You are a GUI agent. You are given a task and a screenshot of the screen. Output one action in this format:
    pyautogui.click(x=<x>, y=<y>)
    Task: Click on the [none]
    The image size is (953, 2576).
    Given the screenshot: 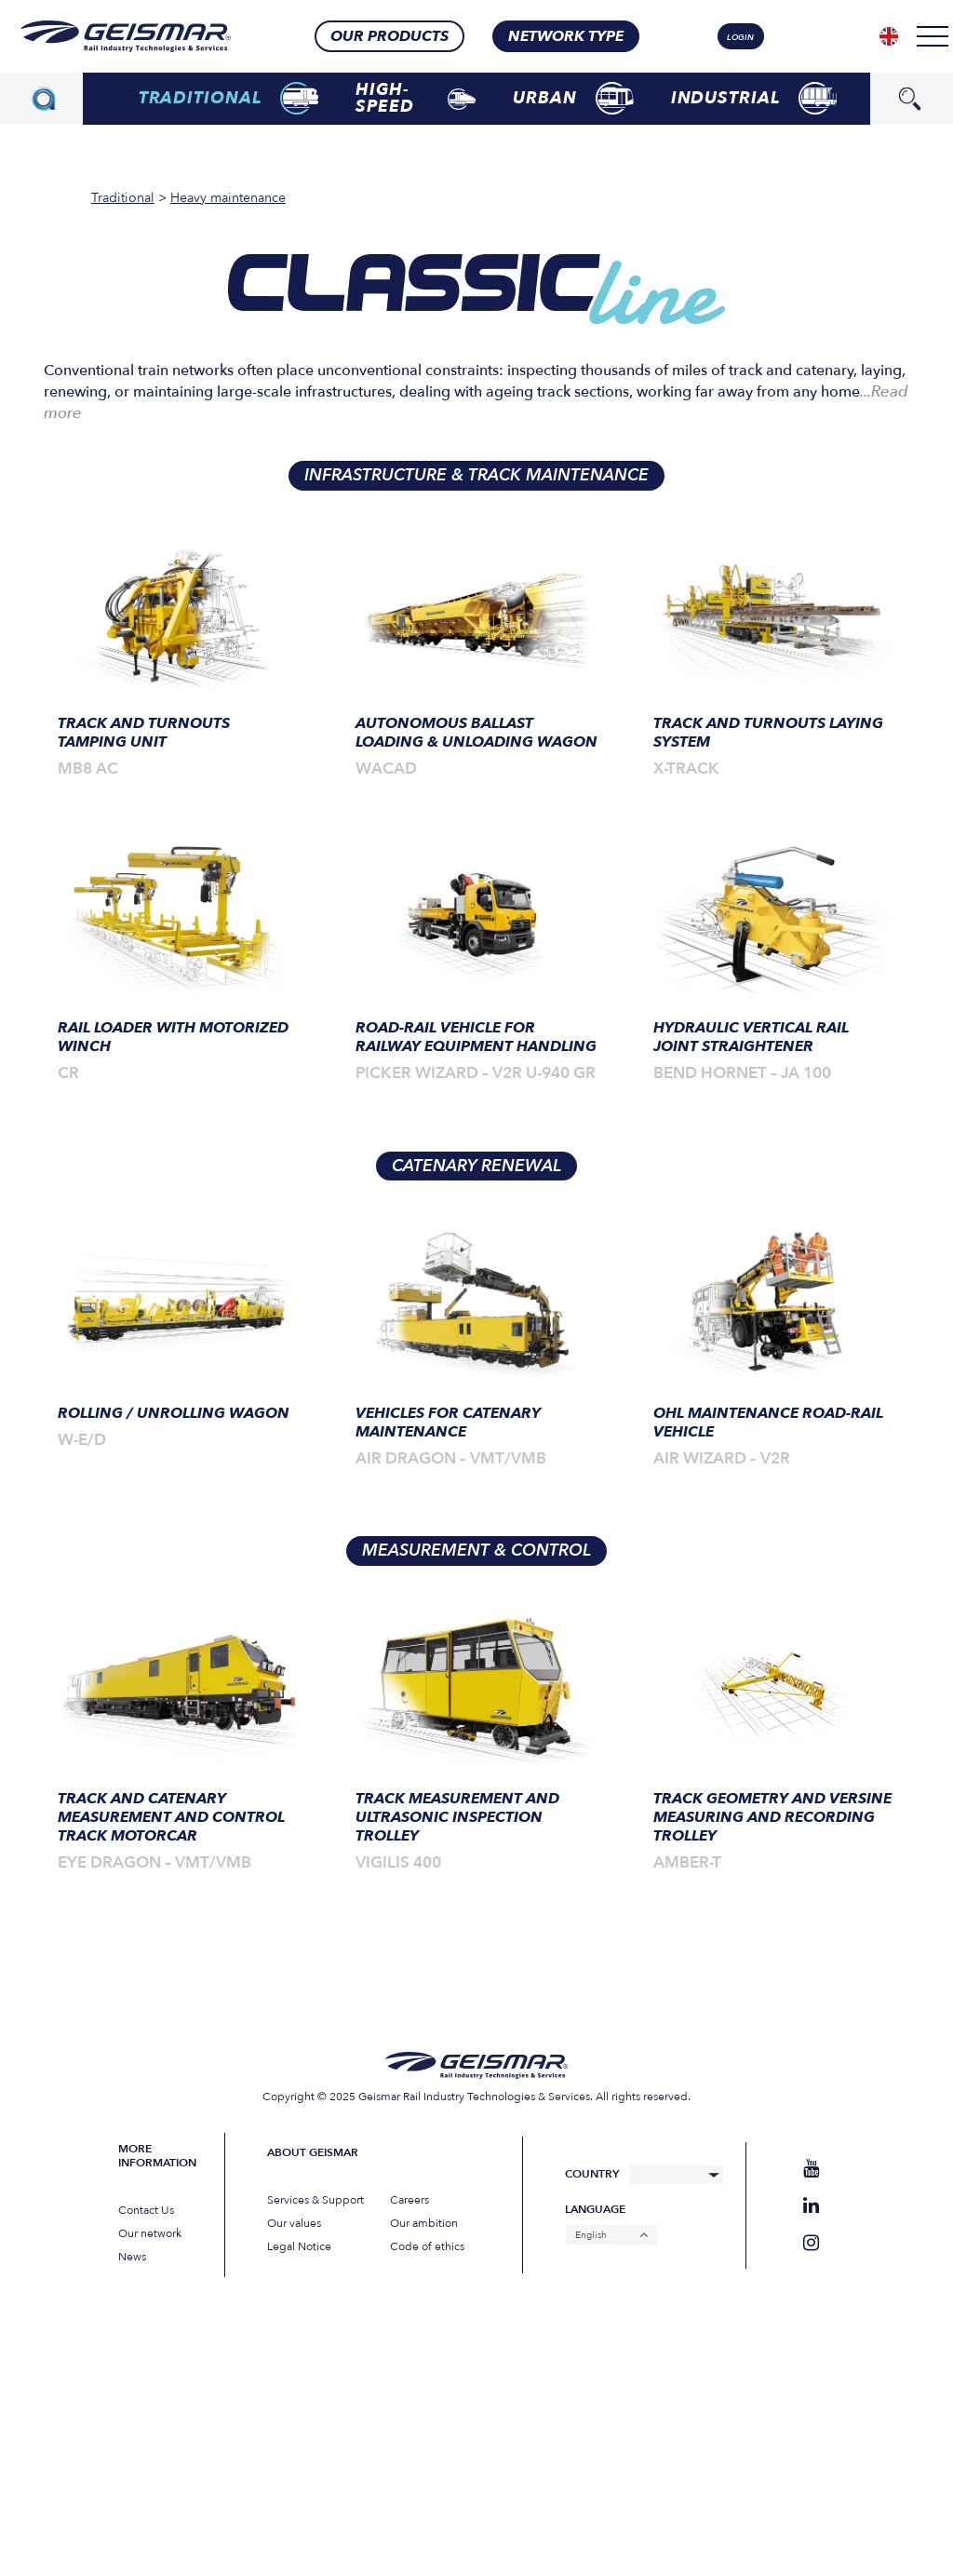 What is the action you would take?
    pyautogui.click(x=889, y=36)
    